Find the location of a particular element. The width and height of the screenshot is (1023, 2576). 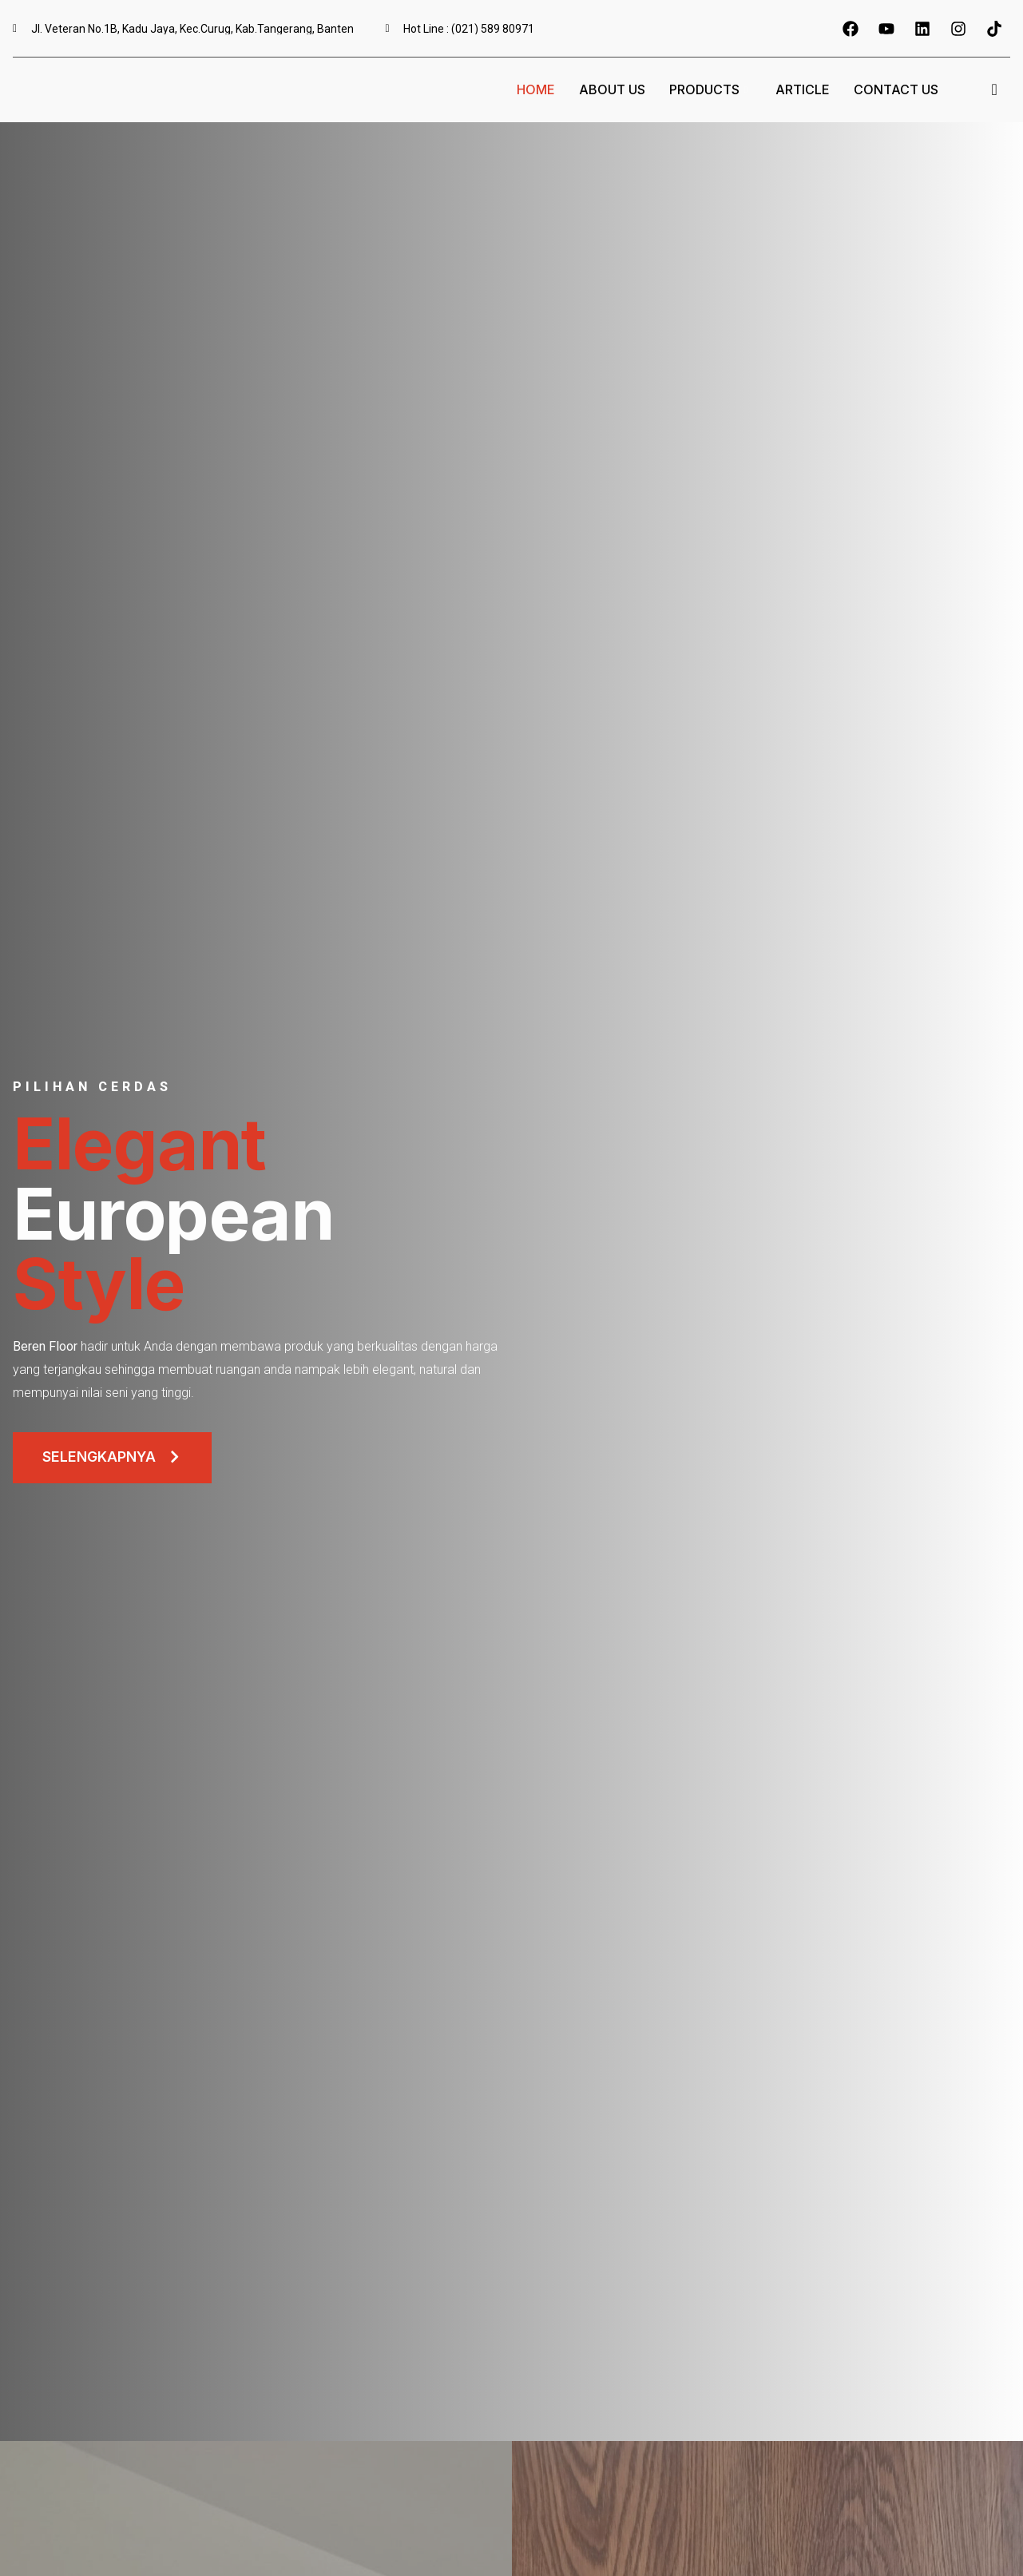

About Us is located at coordinates (612, 89).